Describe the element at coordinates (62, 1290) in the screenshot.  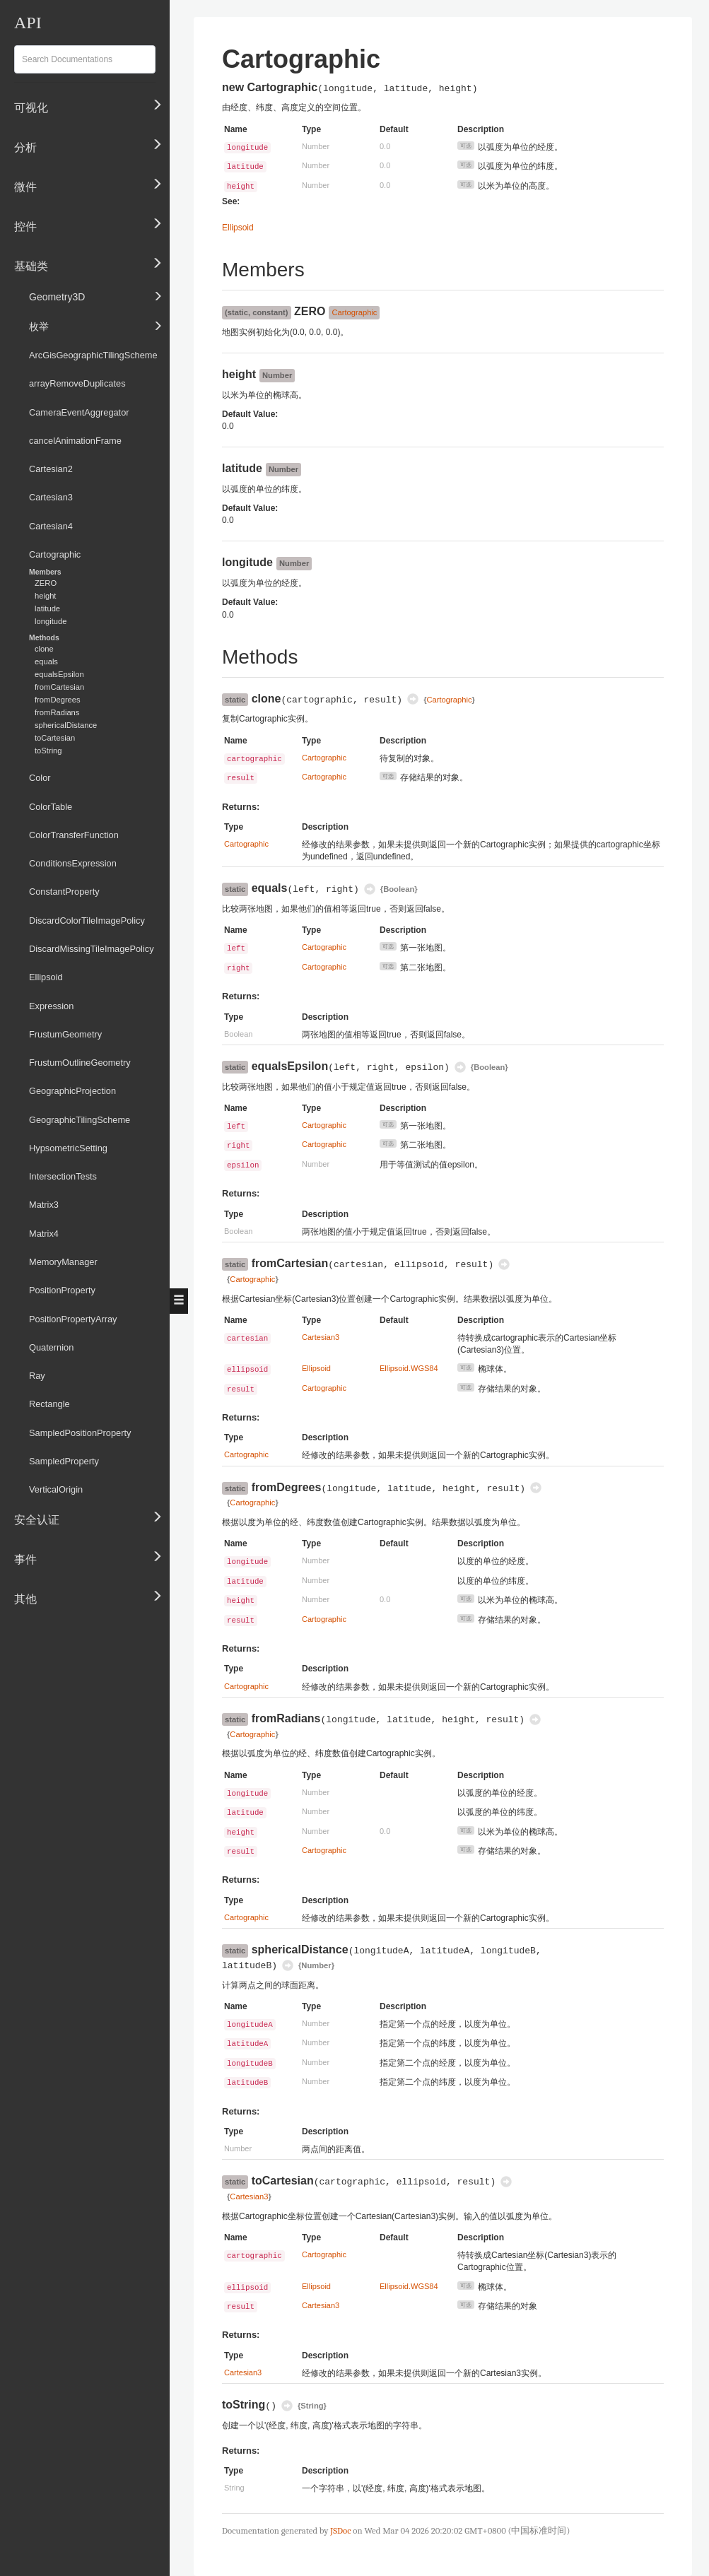
I see `PositionProperty` at that location.